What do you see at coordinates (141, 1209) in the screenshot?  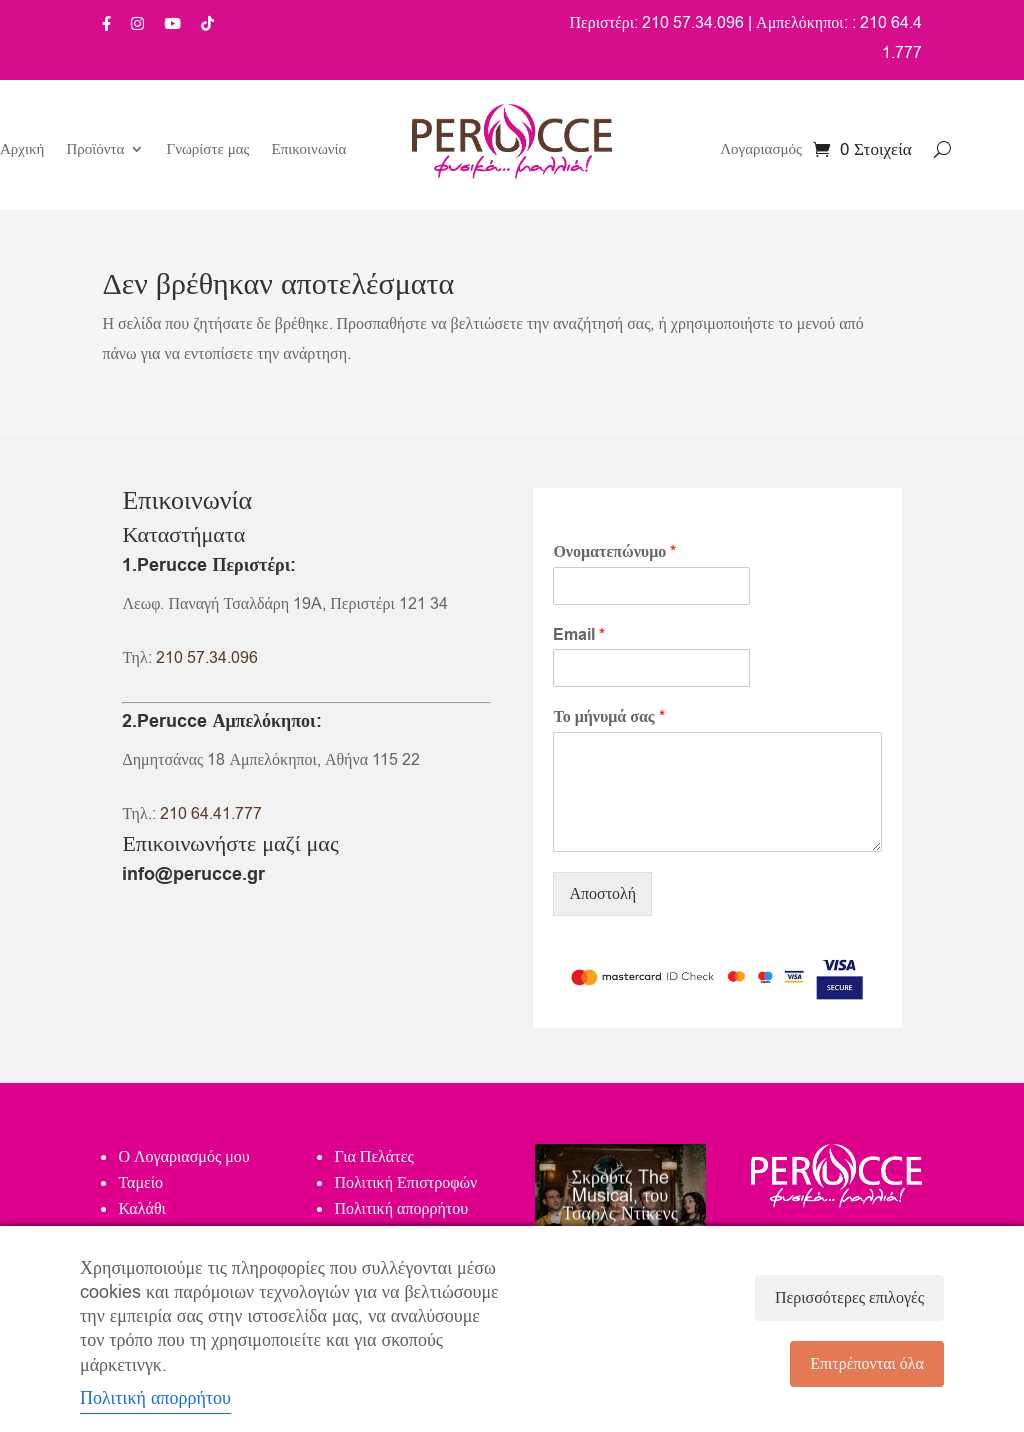 I see `Καλάθι` at bounding box center [141, 1209].